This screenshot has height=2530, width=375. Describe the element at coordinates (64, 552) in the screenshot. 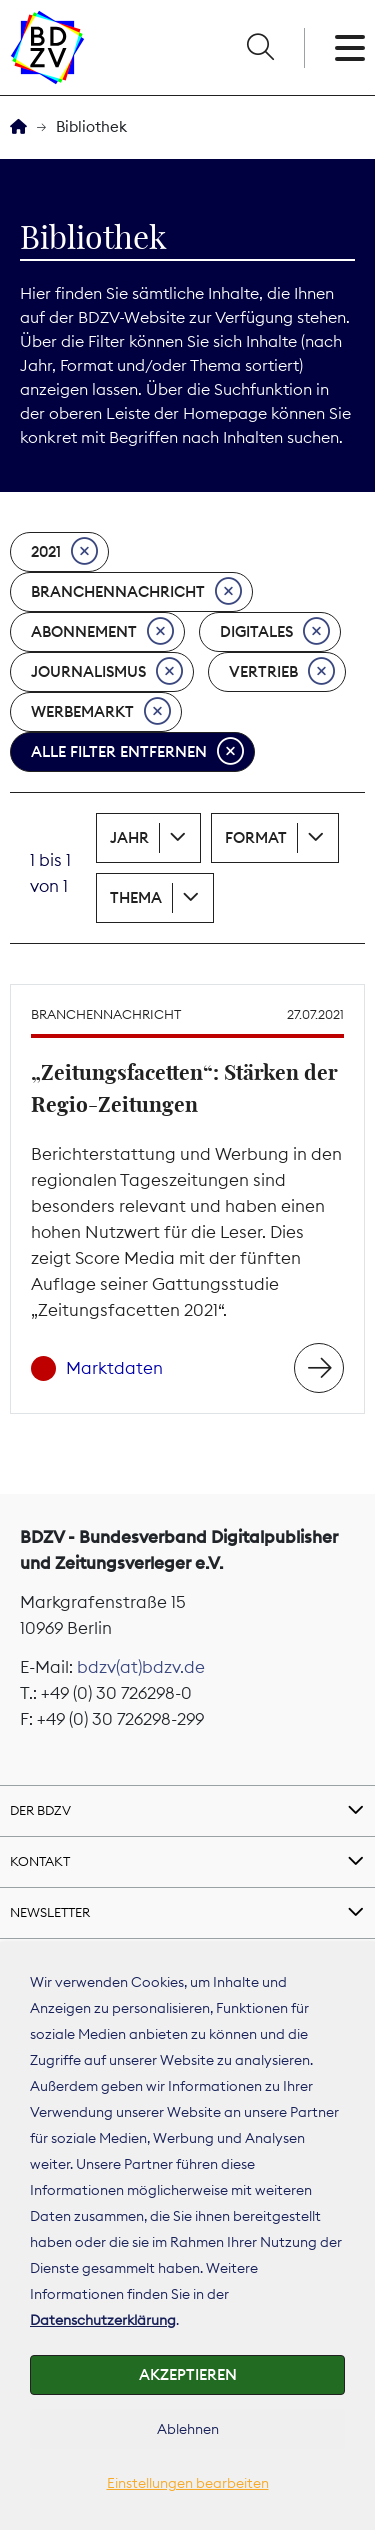

I see `2021` at that location.